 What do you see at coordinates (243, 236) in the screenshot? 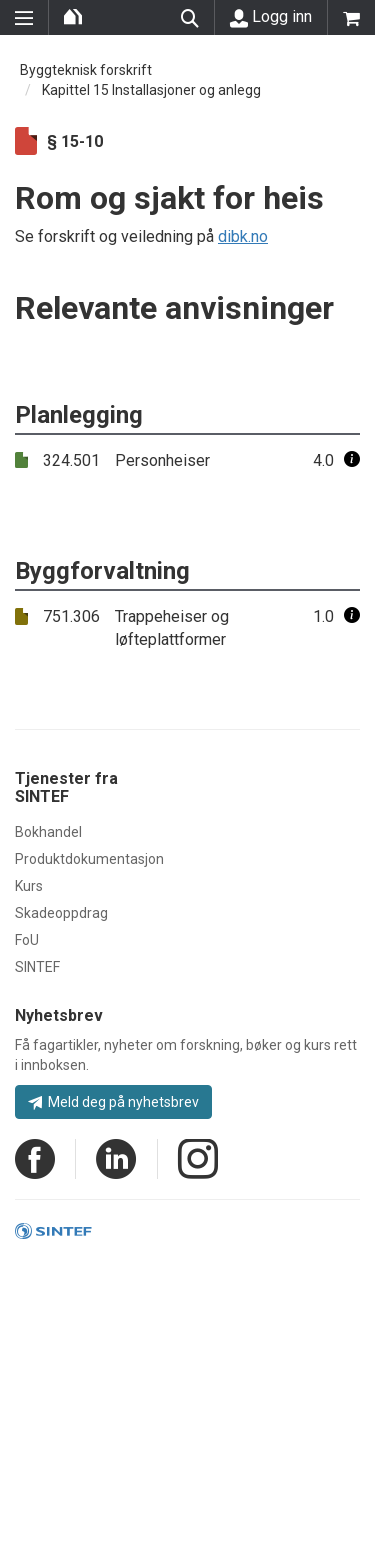
I see `dibk.no` at bounding box center [243, 236].